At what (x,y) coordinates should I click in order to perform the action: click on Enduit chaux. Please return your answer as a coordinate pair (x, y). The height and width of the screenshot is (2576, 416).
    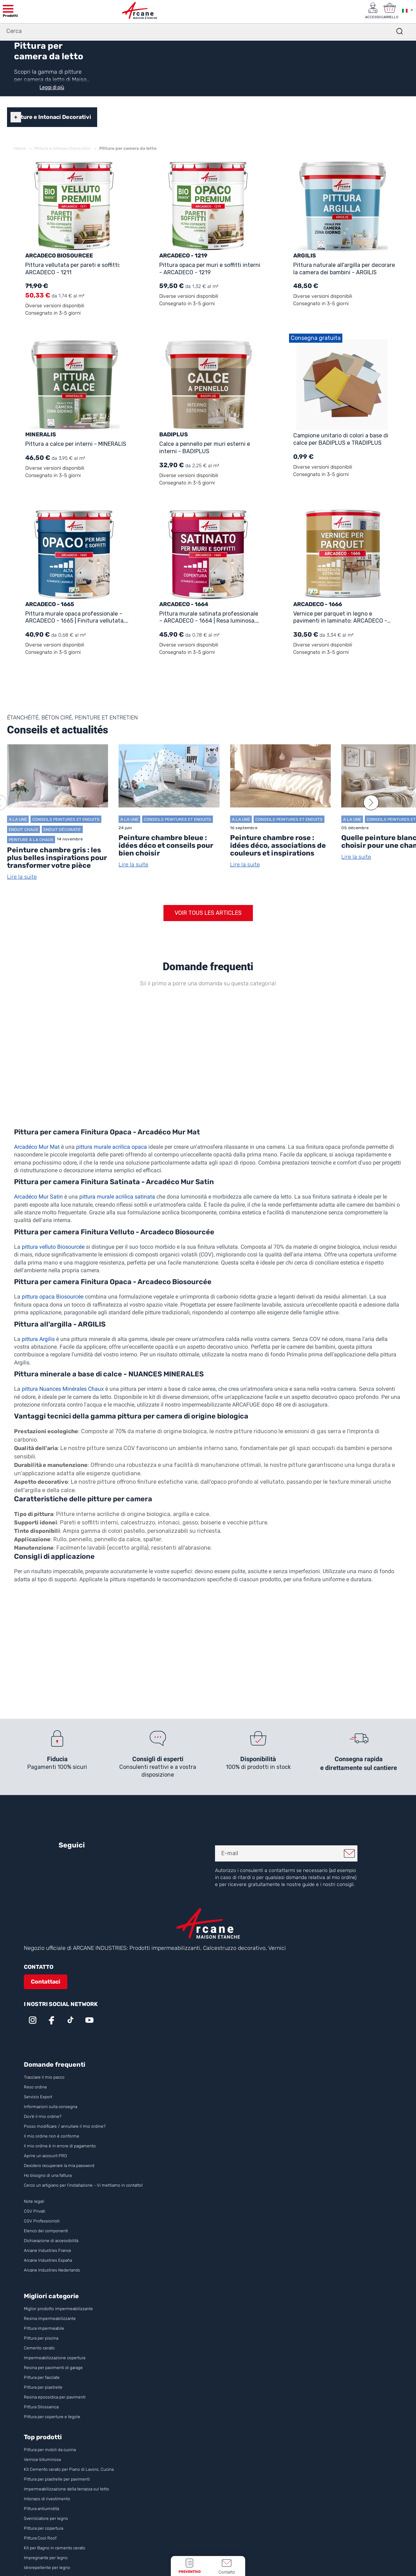
    Looking at the image, I should click on (23, 828).